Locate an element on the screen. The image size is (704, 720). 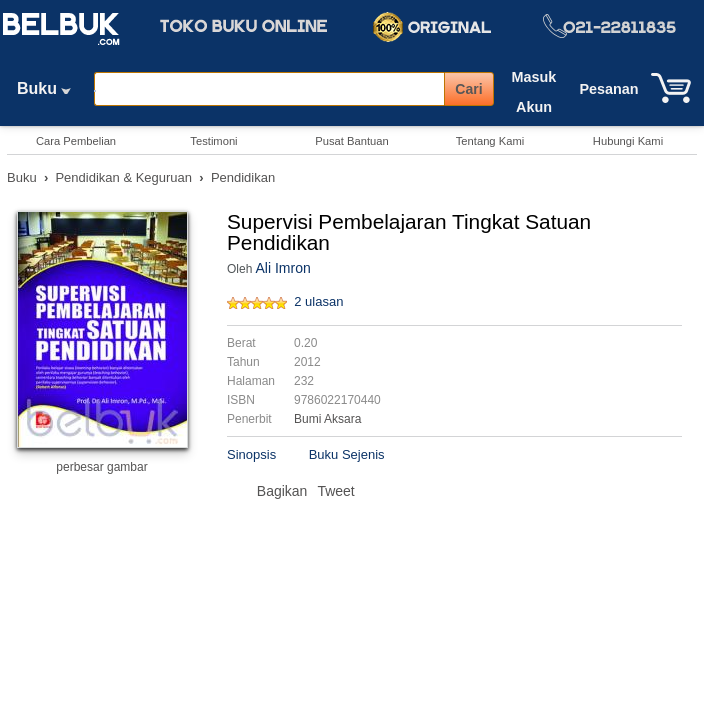
Hubungi Kami is located at coordinates (628, 141).